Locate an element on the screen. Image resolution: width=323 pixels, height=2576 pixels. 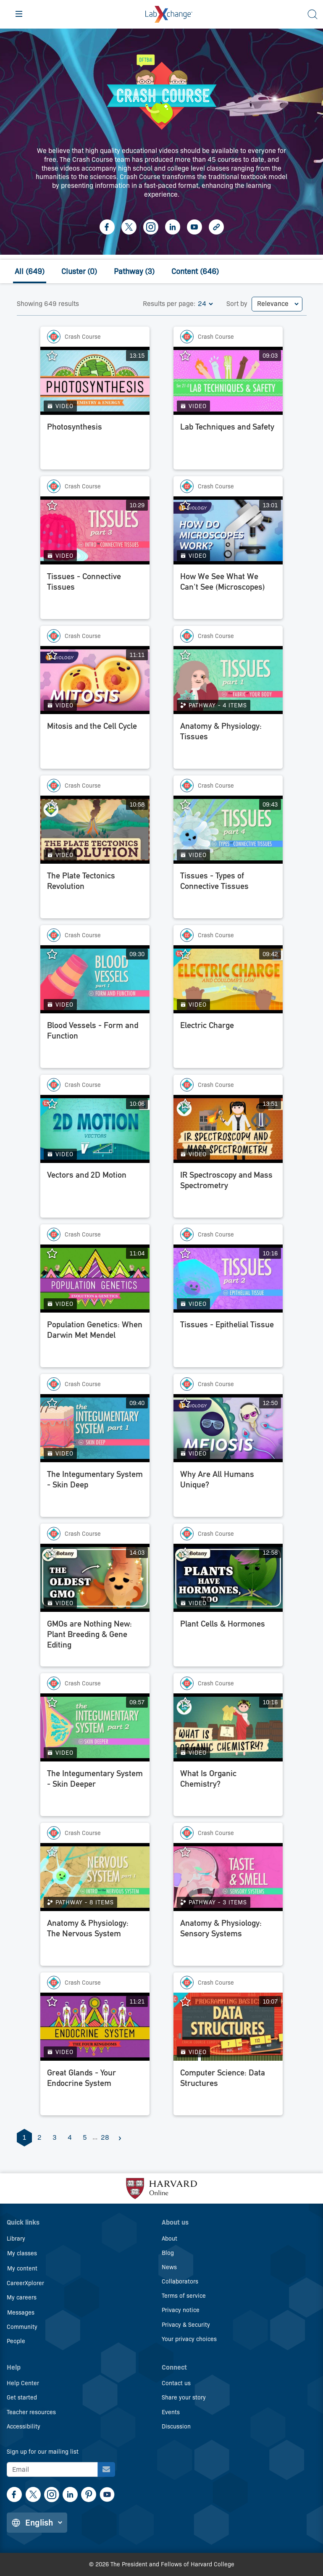
[Add Tissues - Connective Tissues to favorites.] is located at coordinates (56, 506).